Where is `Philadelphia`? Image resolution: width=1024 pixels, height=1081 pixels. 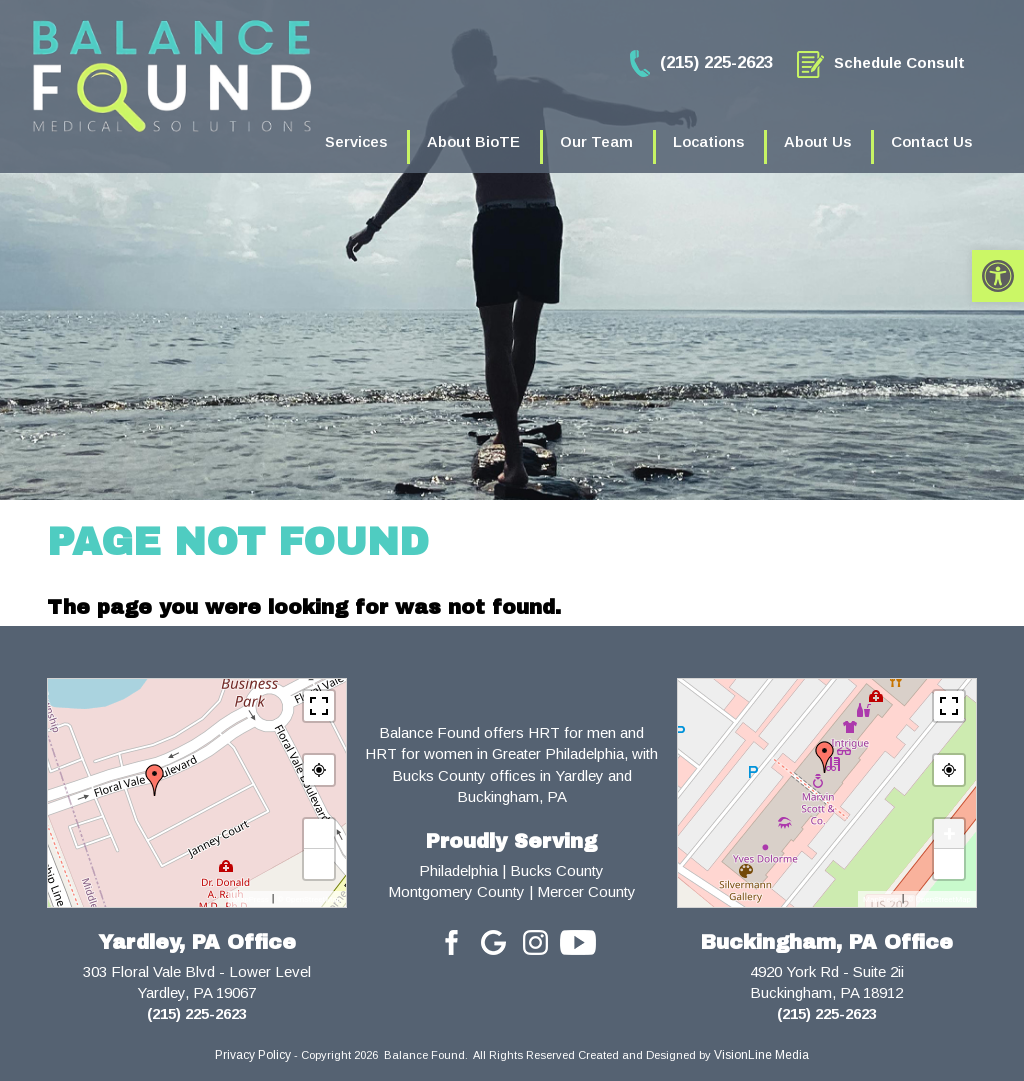 Philadelphia is located at coordinates (458, 870).